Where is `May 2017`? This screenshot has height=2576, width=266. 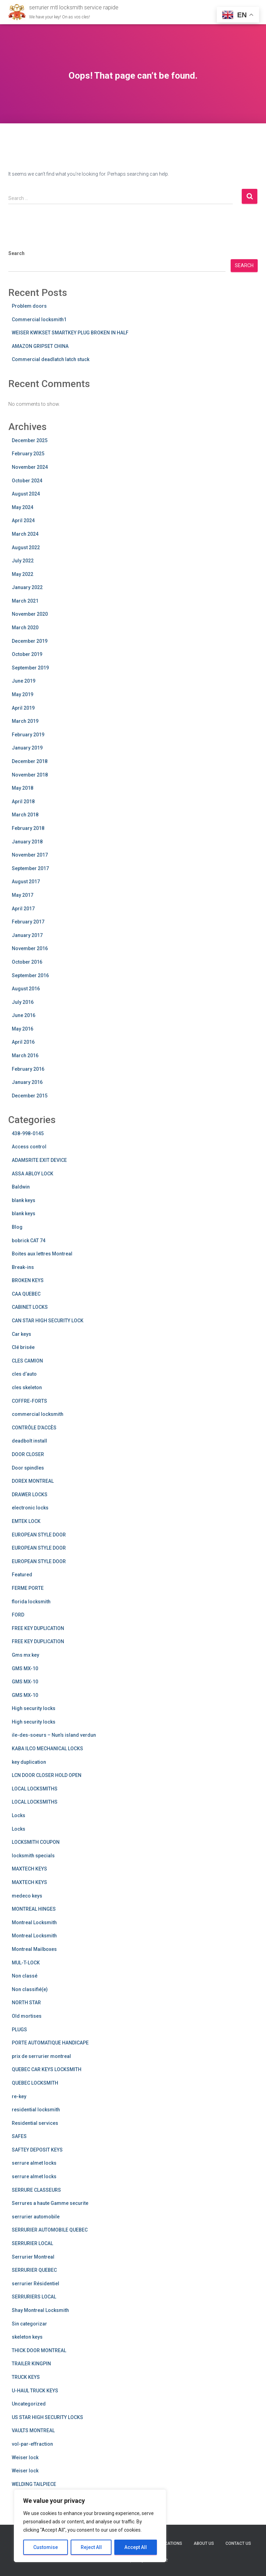
May 2017 is located at coordinates (22, 895).